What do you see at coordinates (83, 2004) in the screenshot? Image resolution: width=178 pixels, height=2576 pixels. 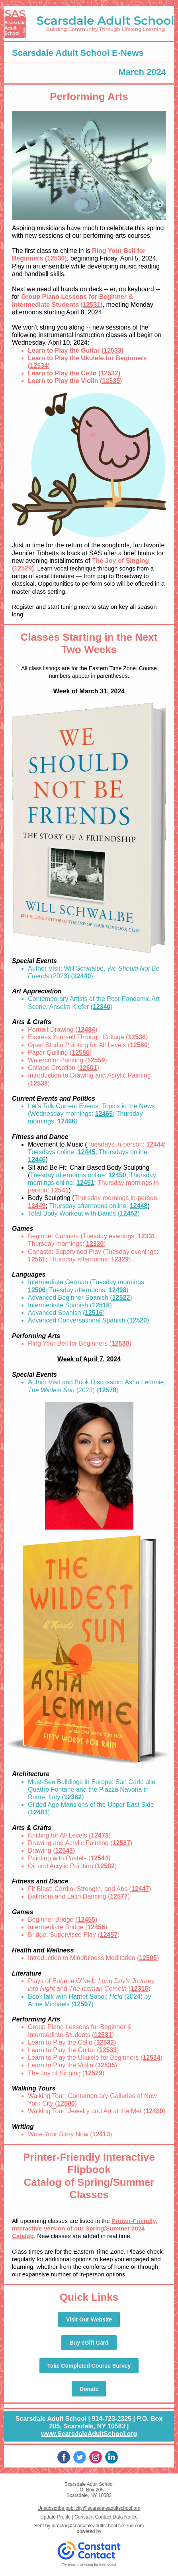 I see `12507` at bounding box center [83, 2004].